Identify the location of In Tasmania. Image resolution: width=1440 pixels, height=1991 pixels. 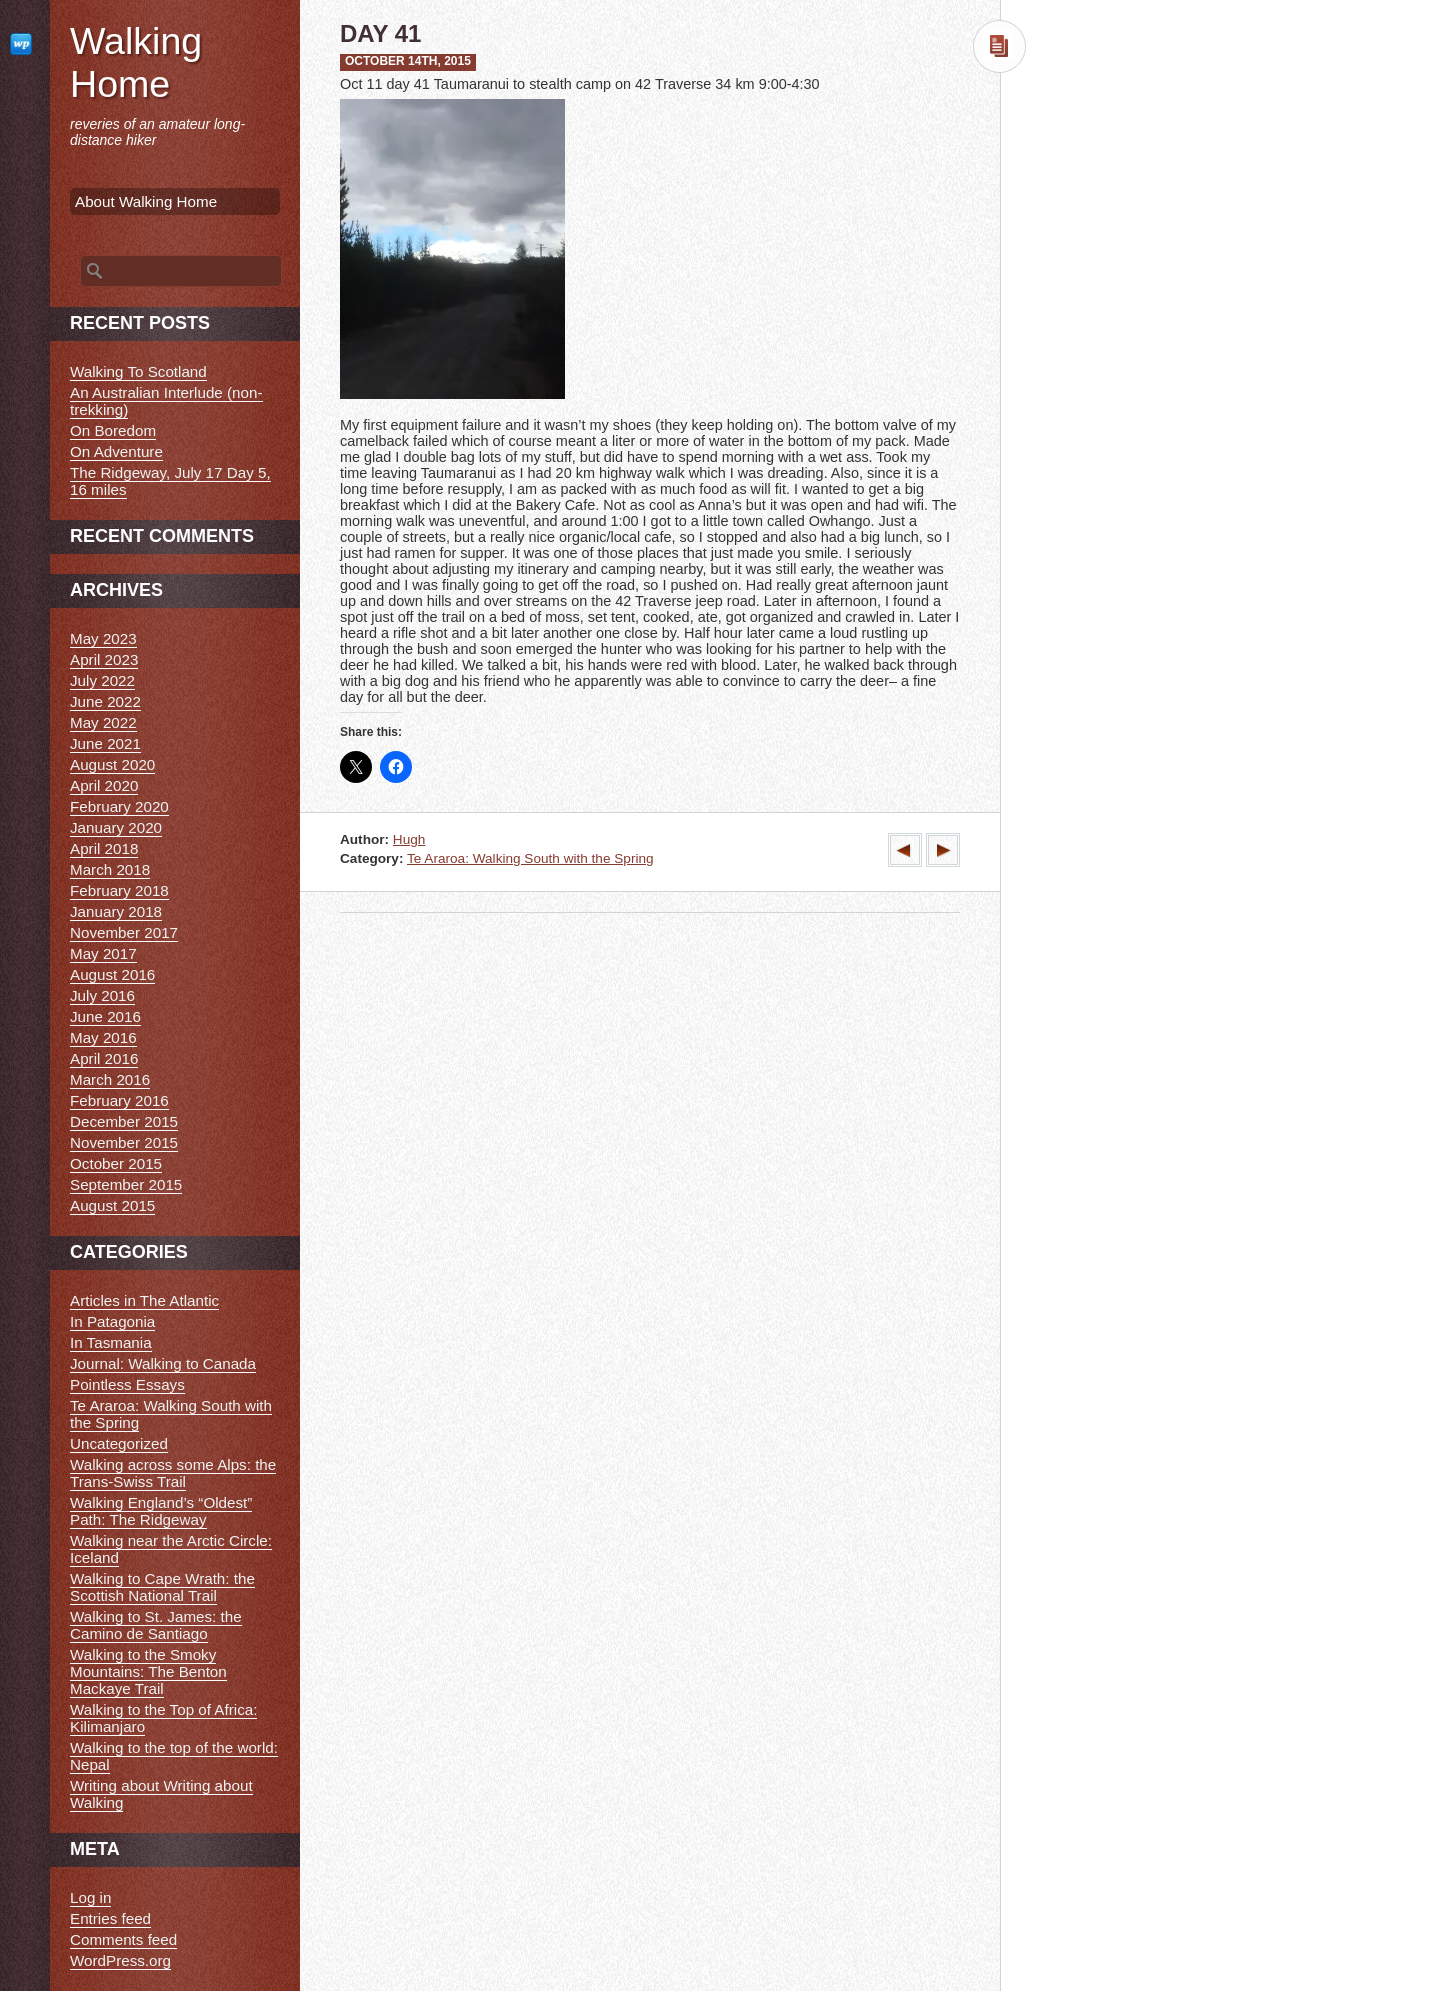
(111, 1342).